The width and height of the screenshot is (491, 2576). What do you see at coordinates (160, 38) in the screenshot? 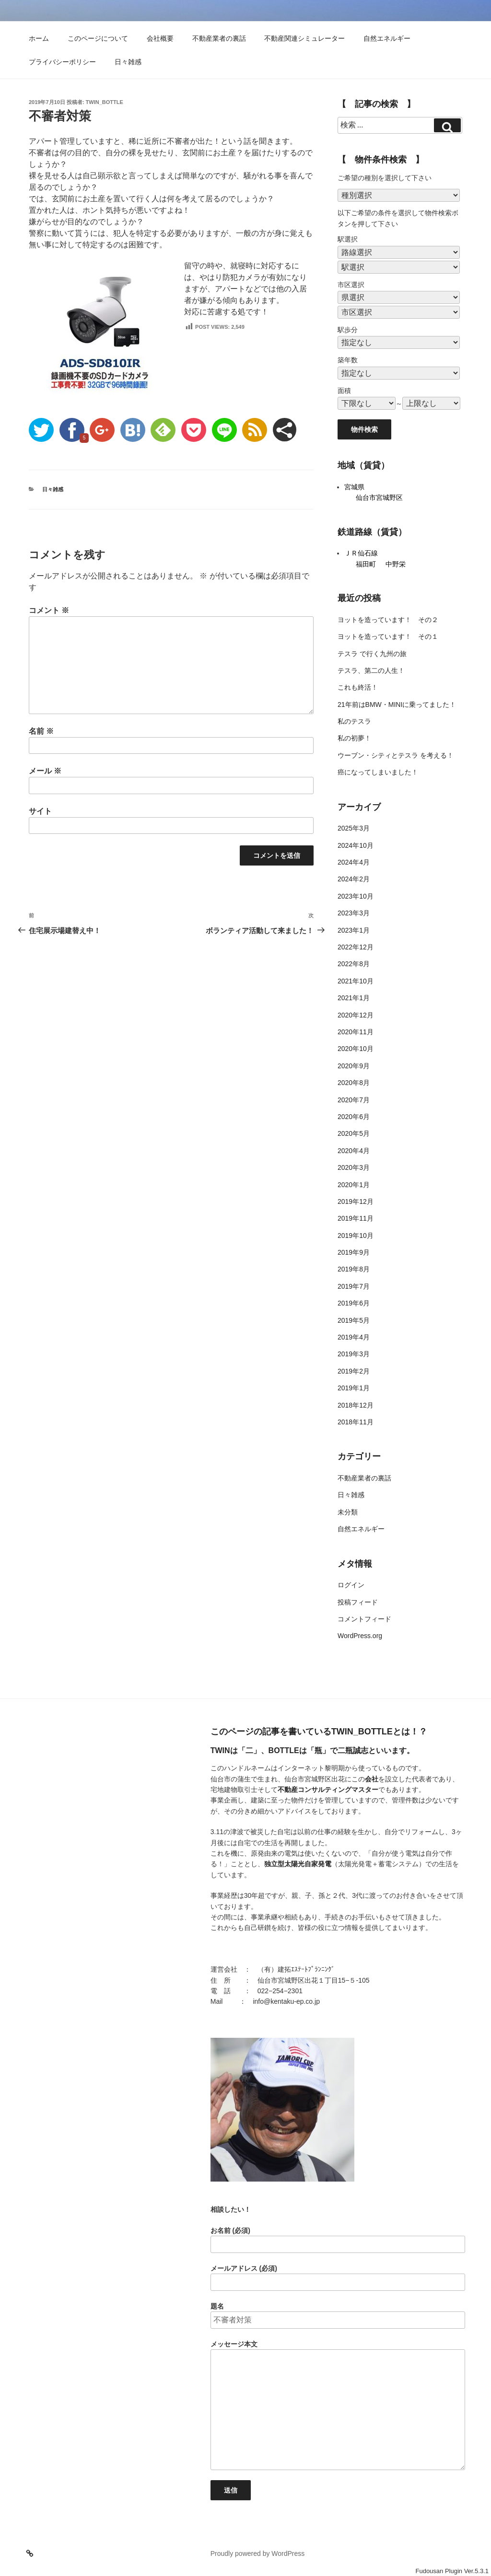
I see `会社概要` at bounding box center [160, 38].